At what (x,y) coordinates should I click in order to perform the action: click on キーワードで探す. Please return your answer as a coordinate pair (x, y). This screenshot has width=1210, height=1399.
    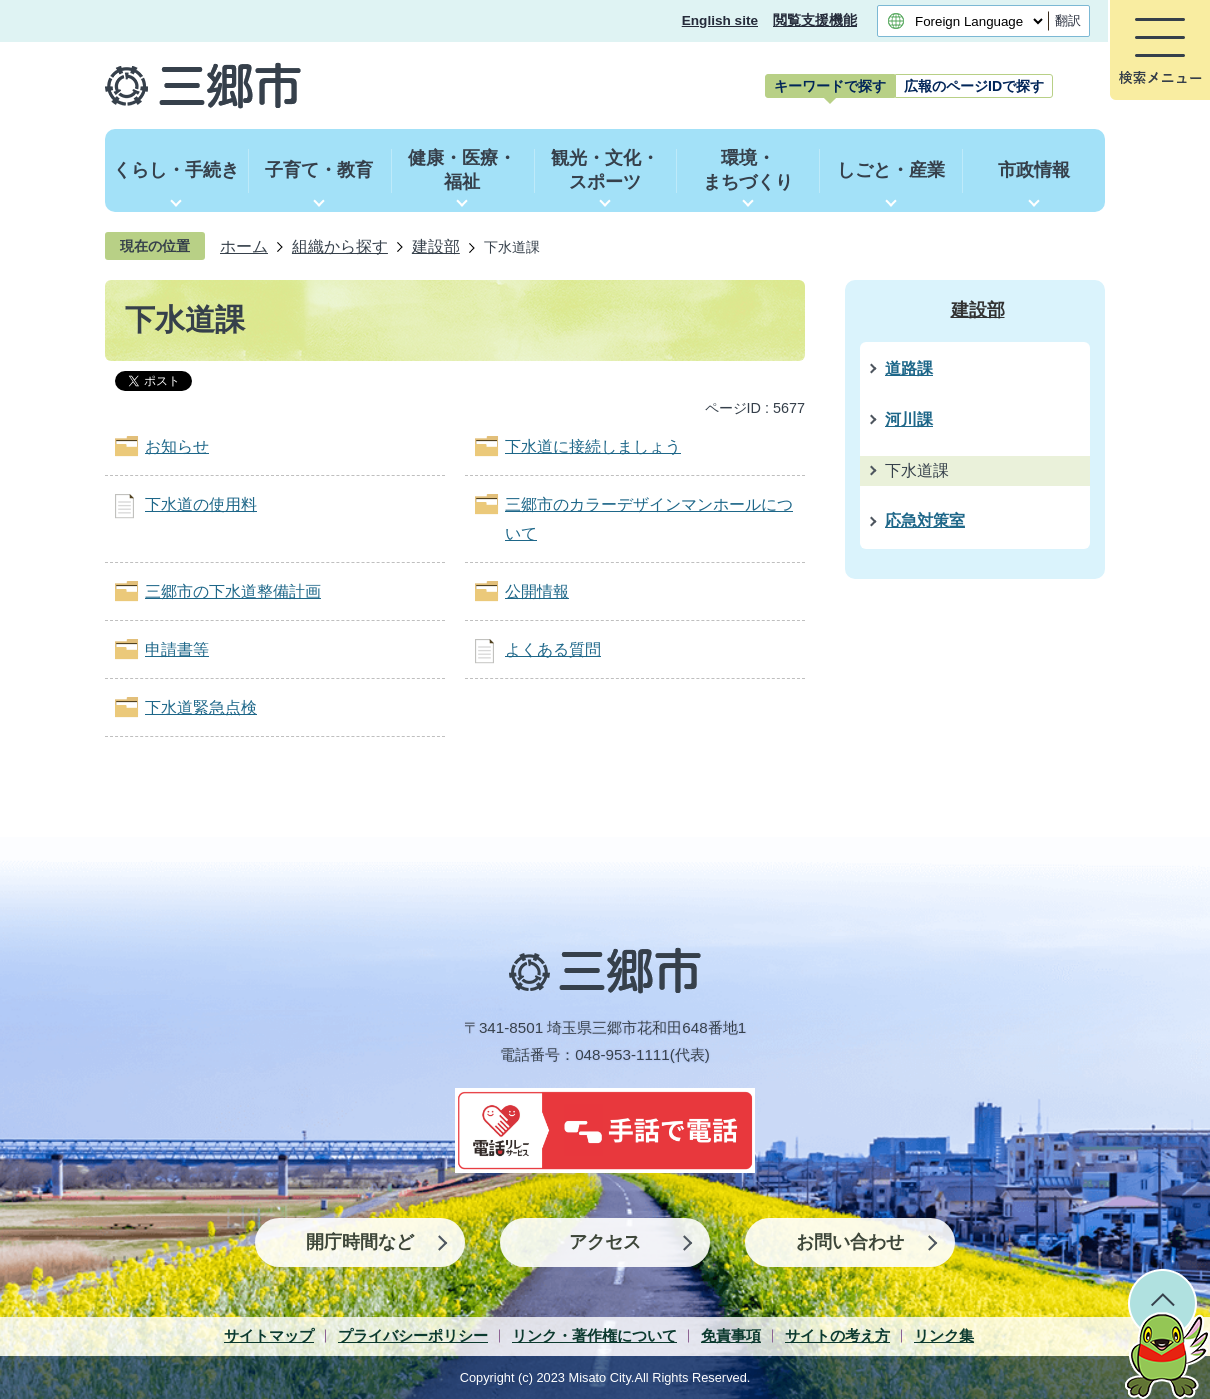
    Looking at the image, I should click on (830, 86).